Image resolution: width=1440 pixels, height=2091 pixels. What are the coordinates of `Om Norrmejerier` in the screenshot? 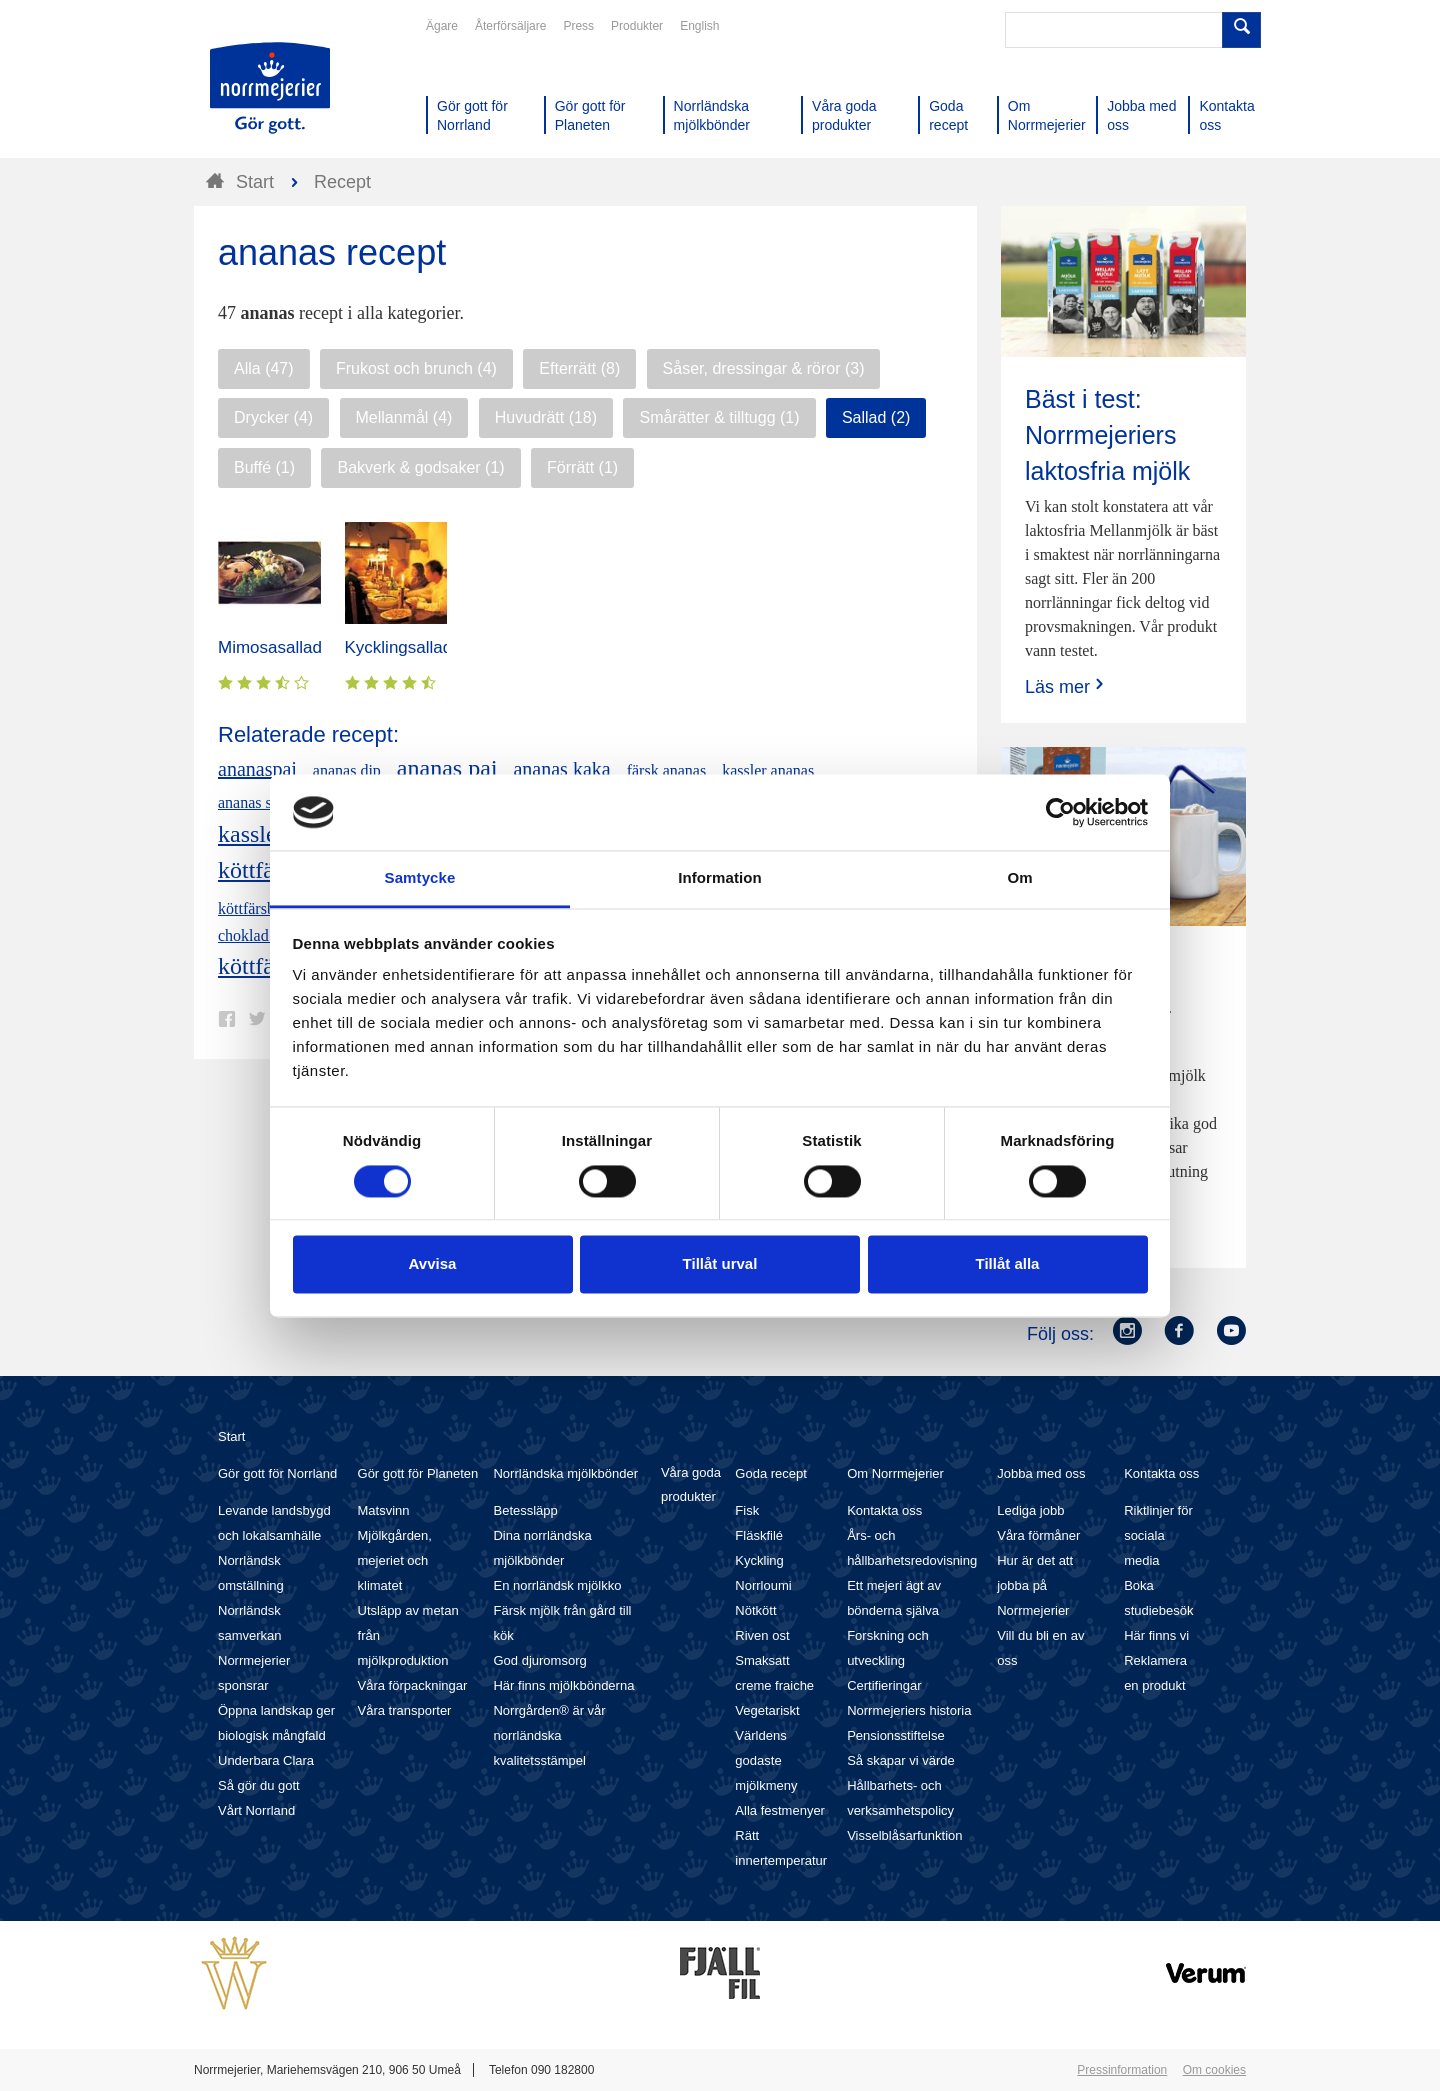 It's located at (895, 1473).